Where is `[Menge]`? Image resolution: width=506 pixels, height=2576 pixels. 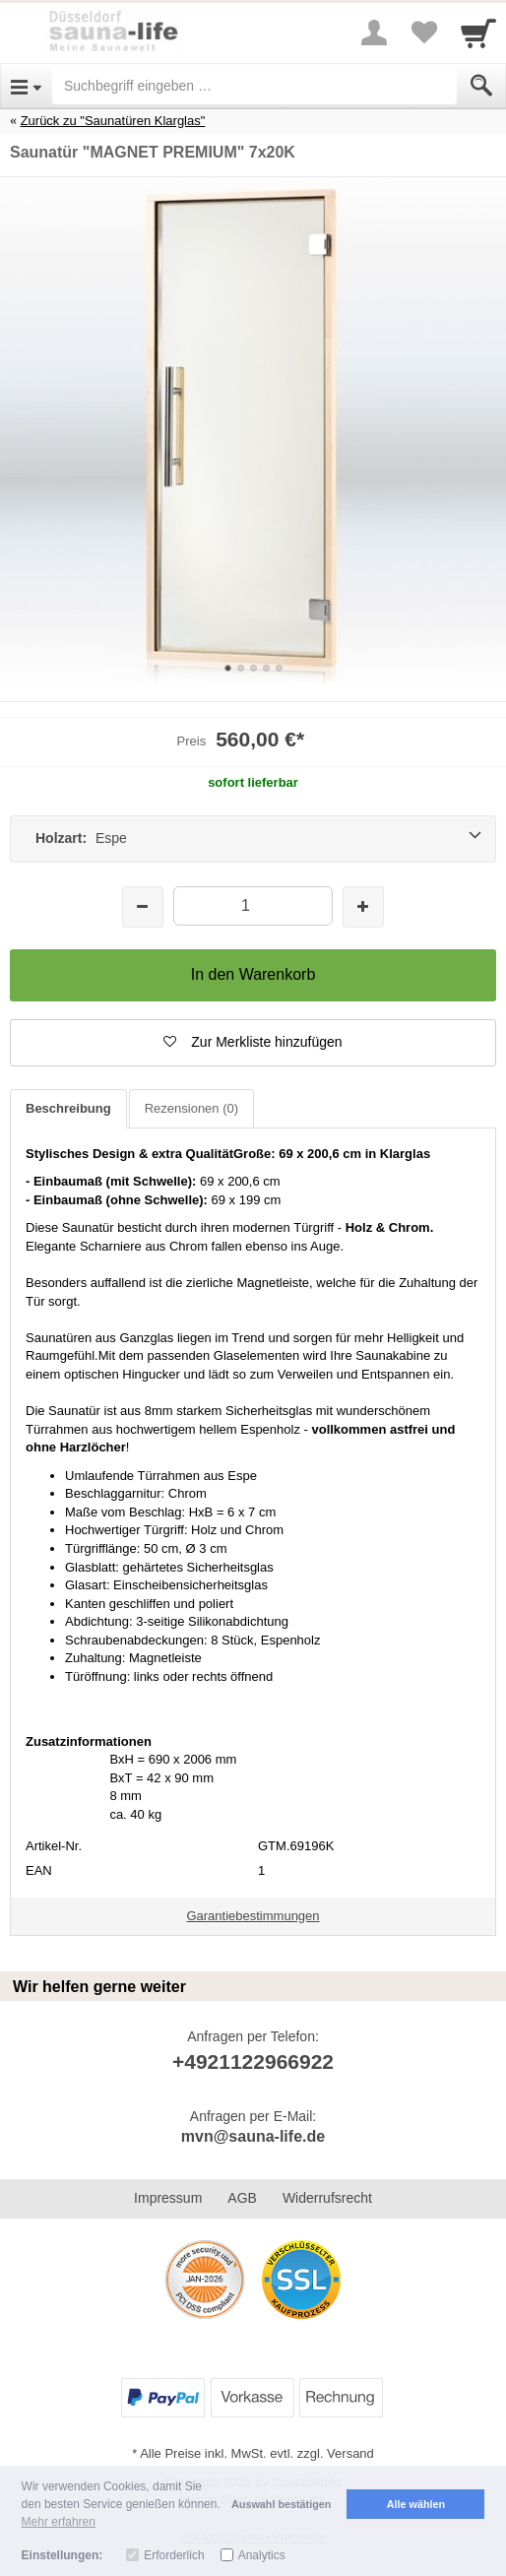
[Menge] is located at coordinates (252, 905).